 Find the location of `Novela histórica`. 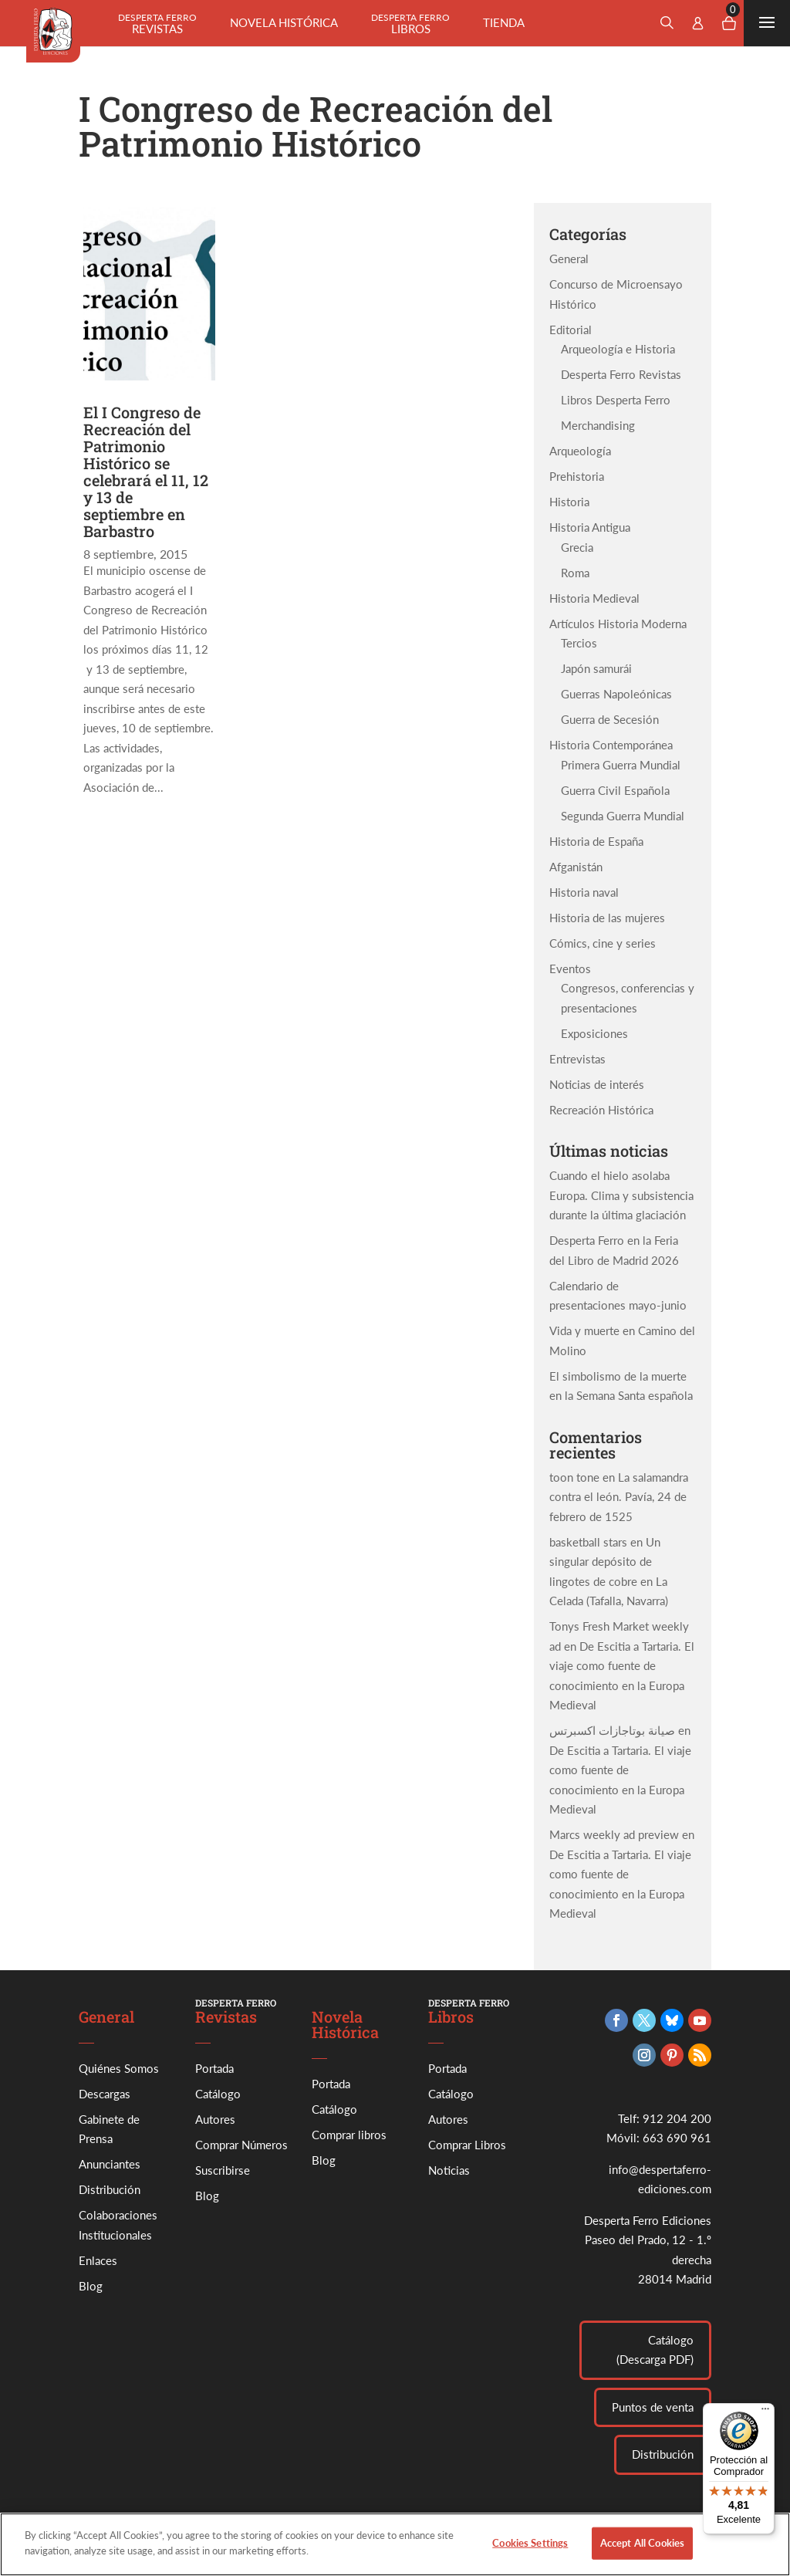

Novela histórica is located at coordinates (284, 22).